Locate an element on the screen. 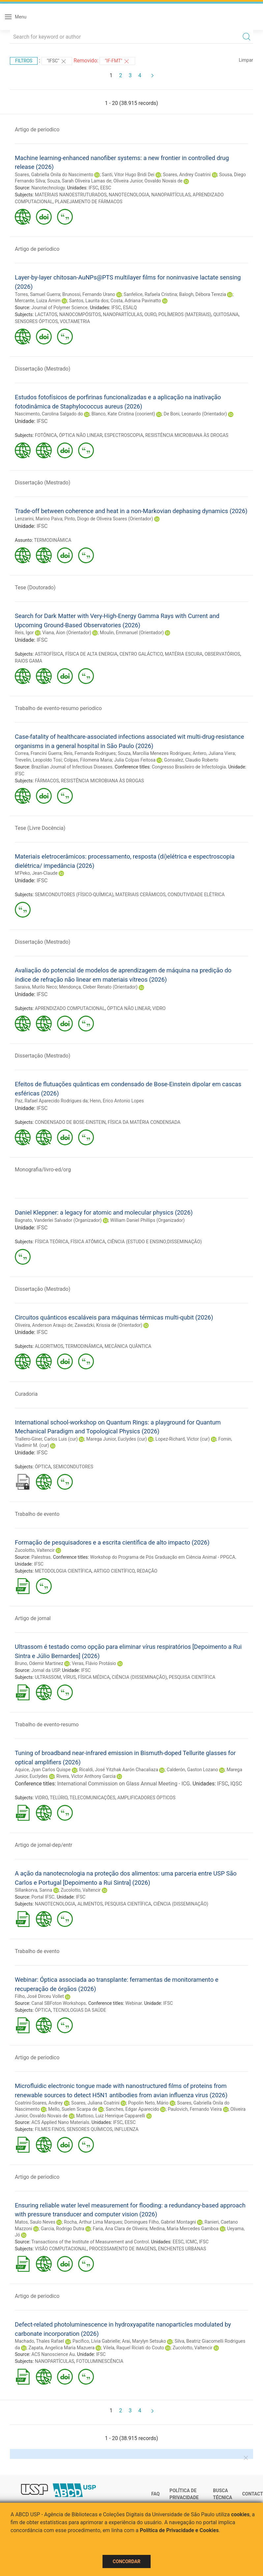  Trade-off between coherence and heat in a non-Markovian dephasing dynamics (2026) is located at coordinates (131, 510).